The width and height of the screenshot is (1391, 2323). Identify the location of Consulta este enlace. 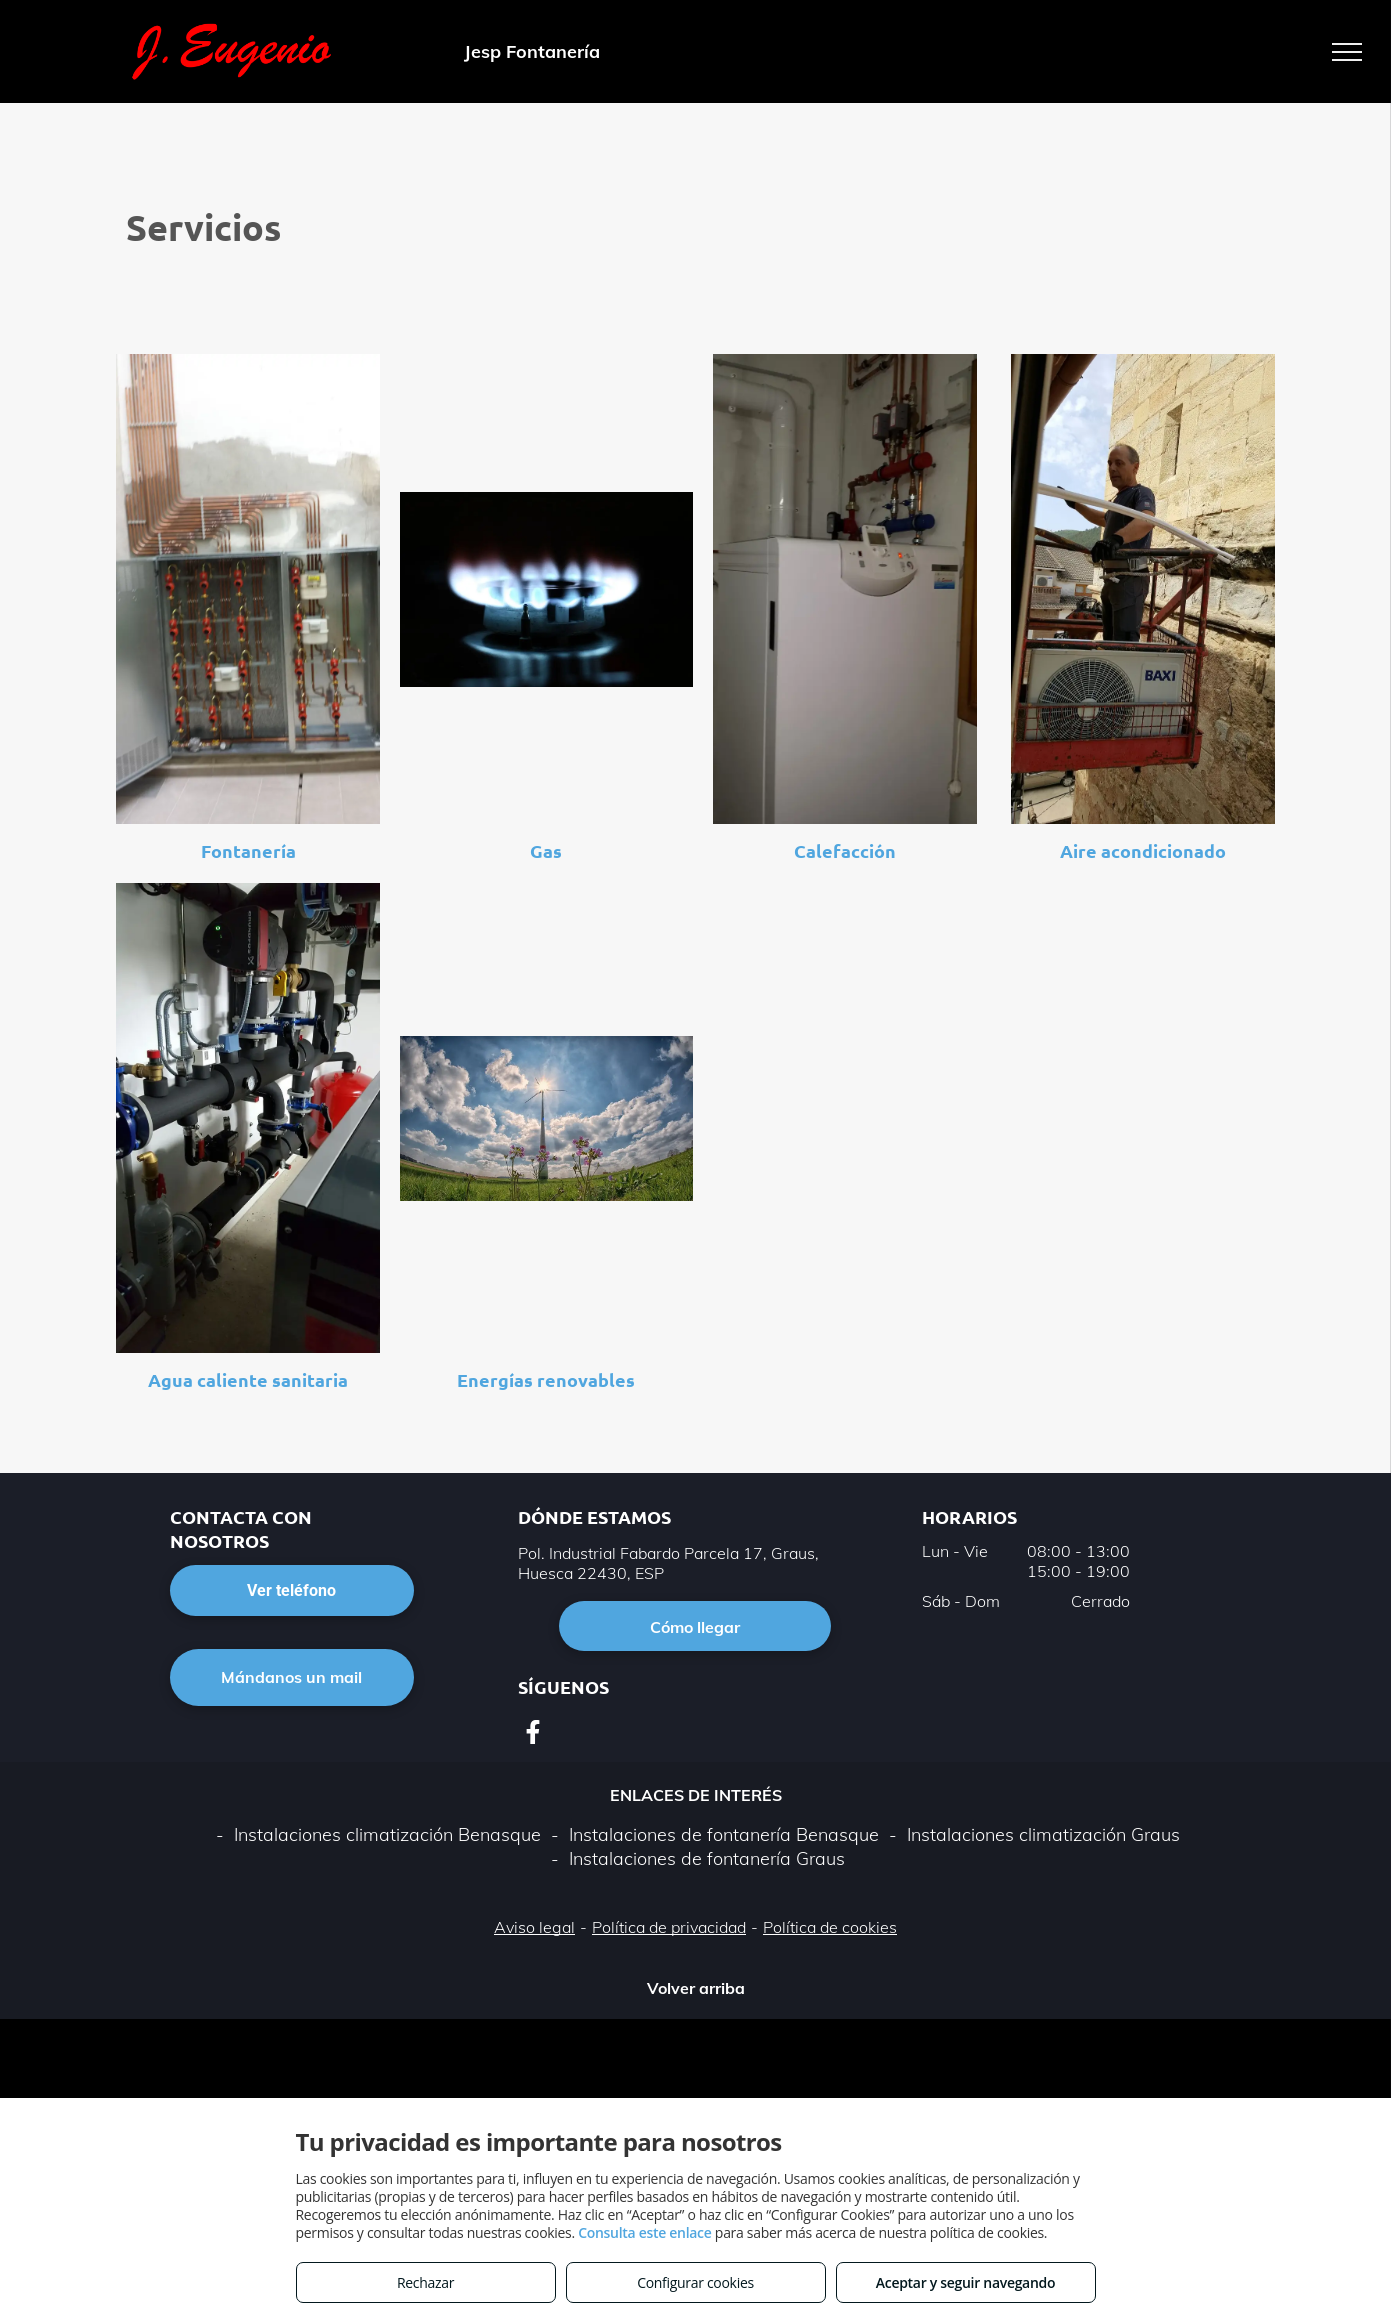
(644, 2232).